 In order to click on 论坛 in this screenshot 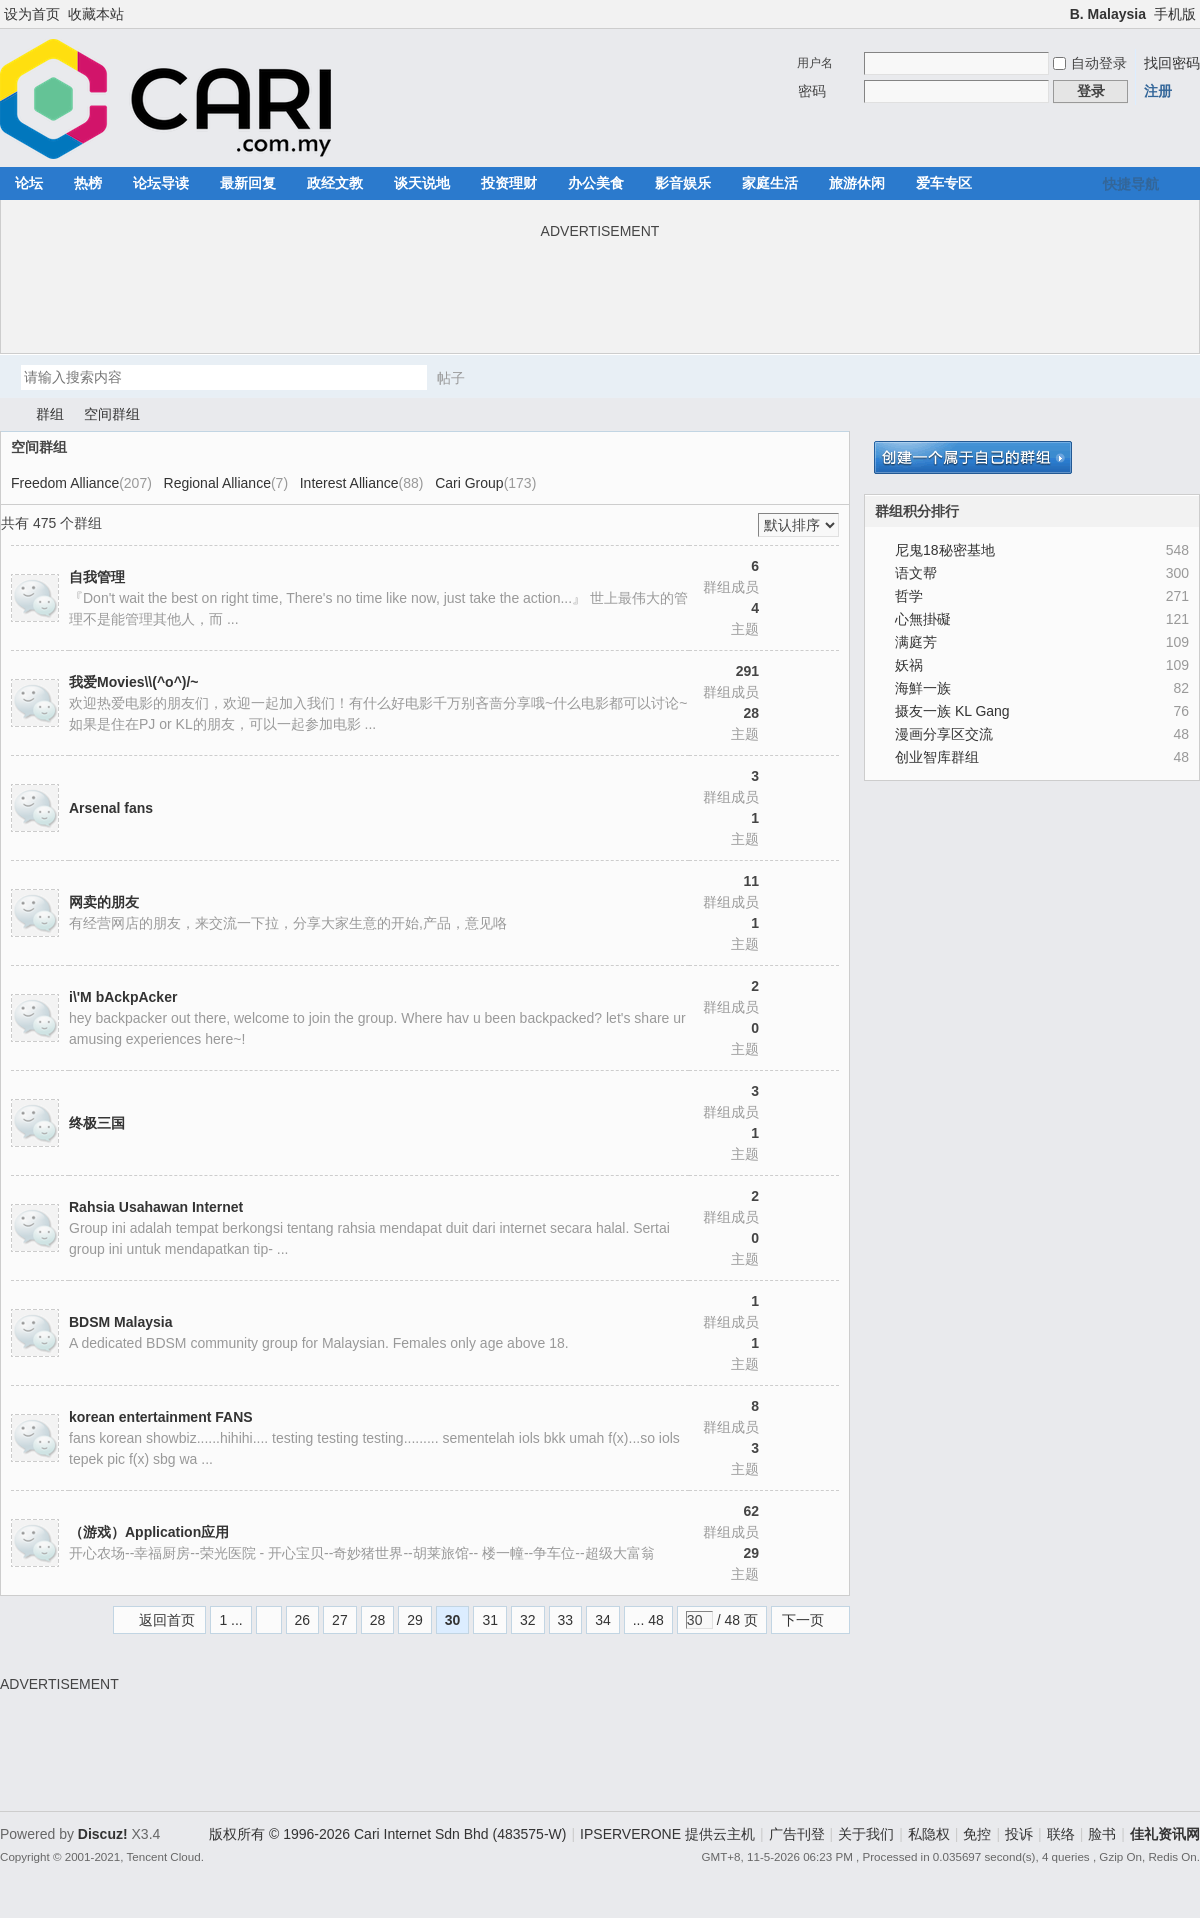, I will do `click(29, 183)`.